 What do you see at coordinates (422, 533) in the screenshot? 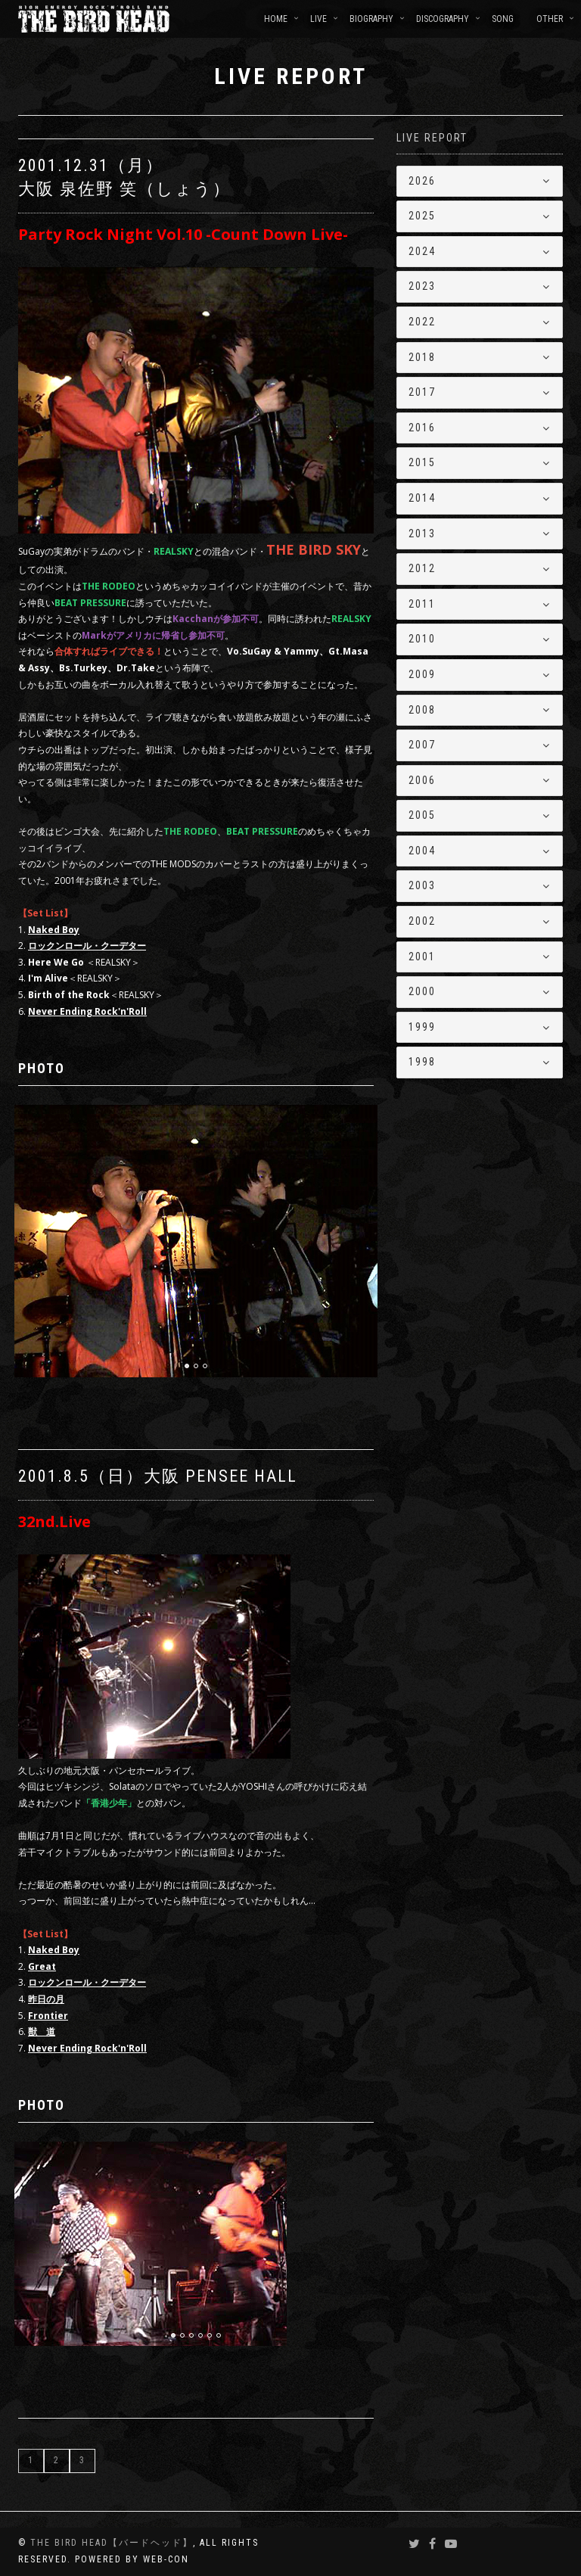
I see `2013` at bounding box center [422, 533].